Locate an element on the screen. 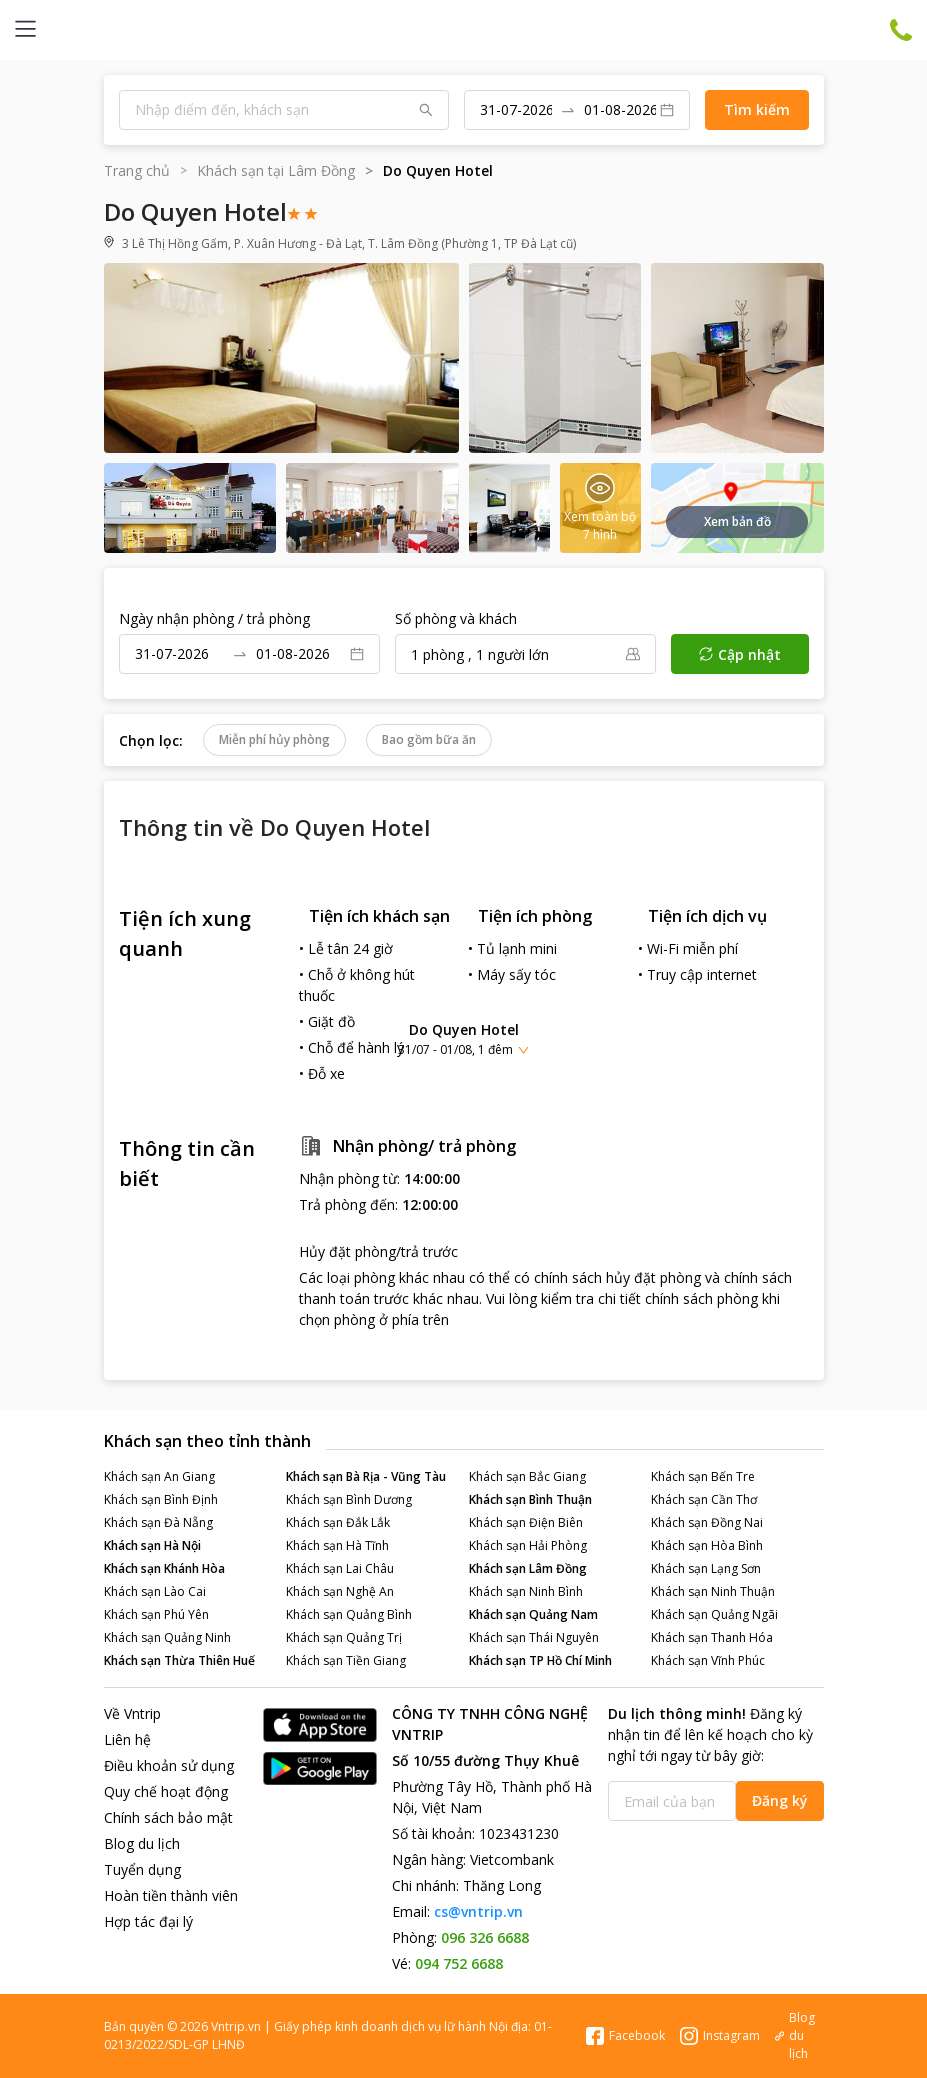 This screenshot has width=927, height=2078. Khách sạn Hà Tĩnh is located at coordinates (337, 1545).